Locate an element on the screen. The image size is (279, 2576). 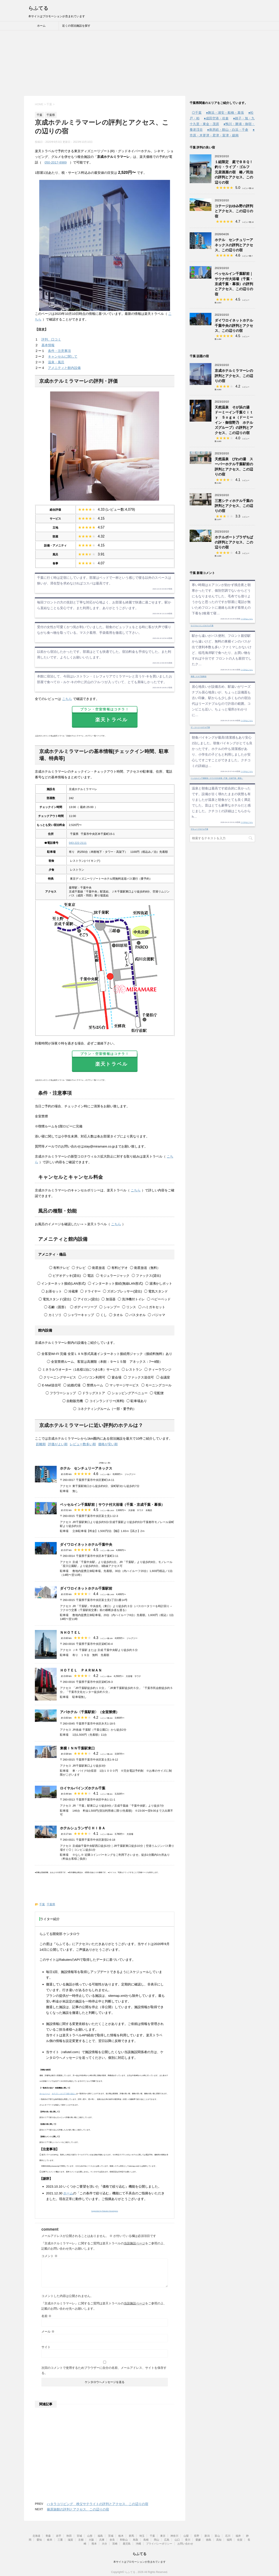
●南房総・館山・白浜・千倉 is located at coordinates (227, 129).